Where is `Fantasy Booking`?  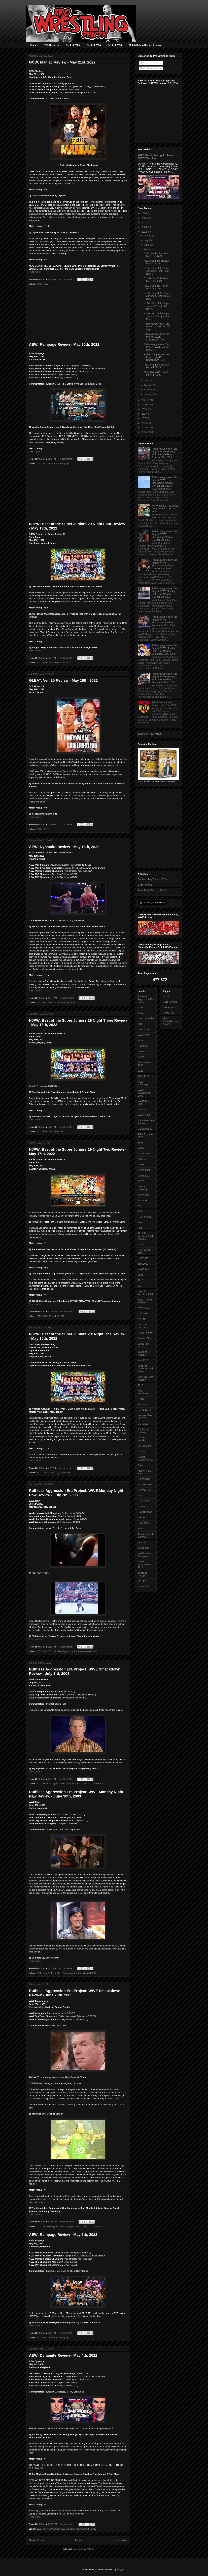
Fantasy Booking is located at coordinates (142, 1439).